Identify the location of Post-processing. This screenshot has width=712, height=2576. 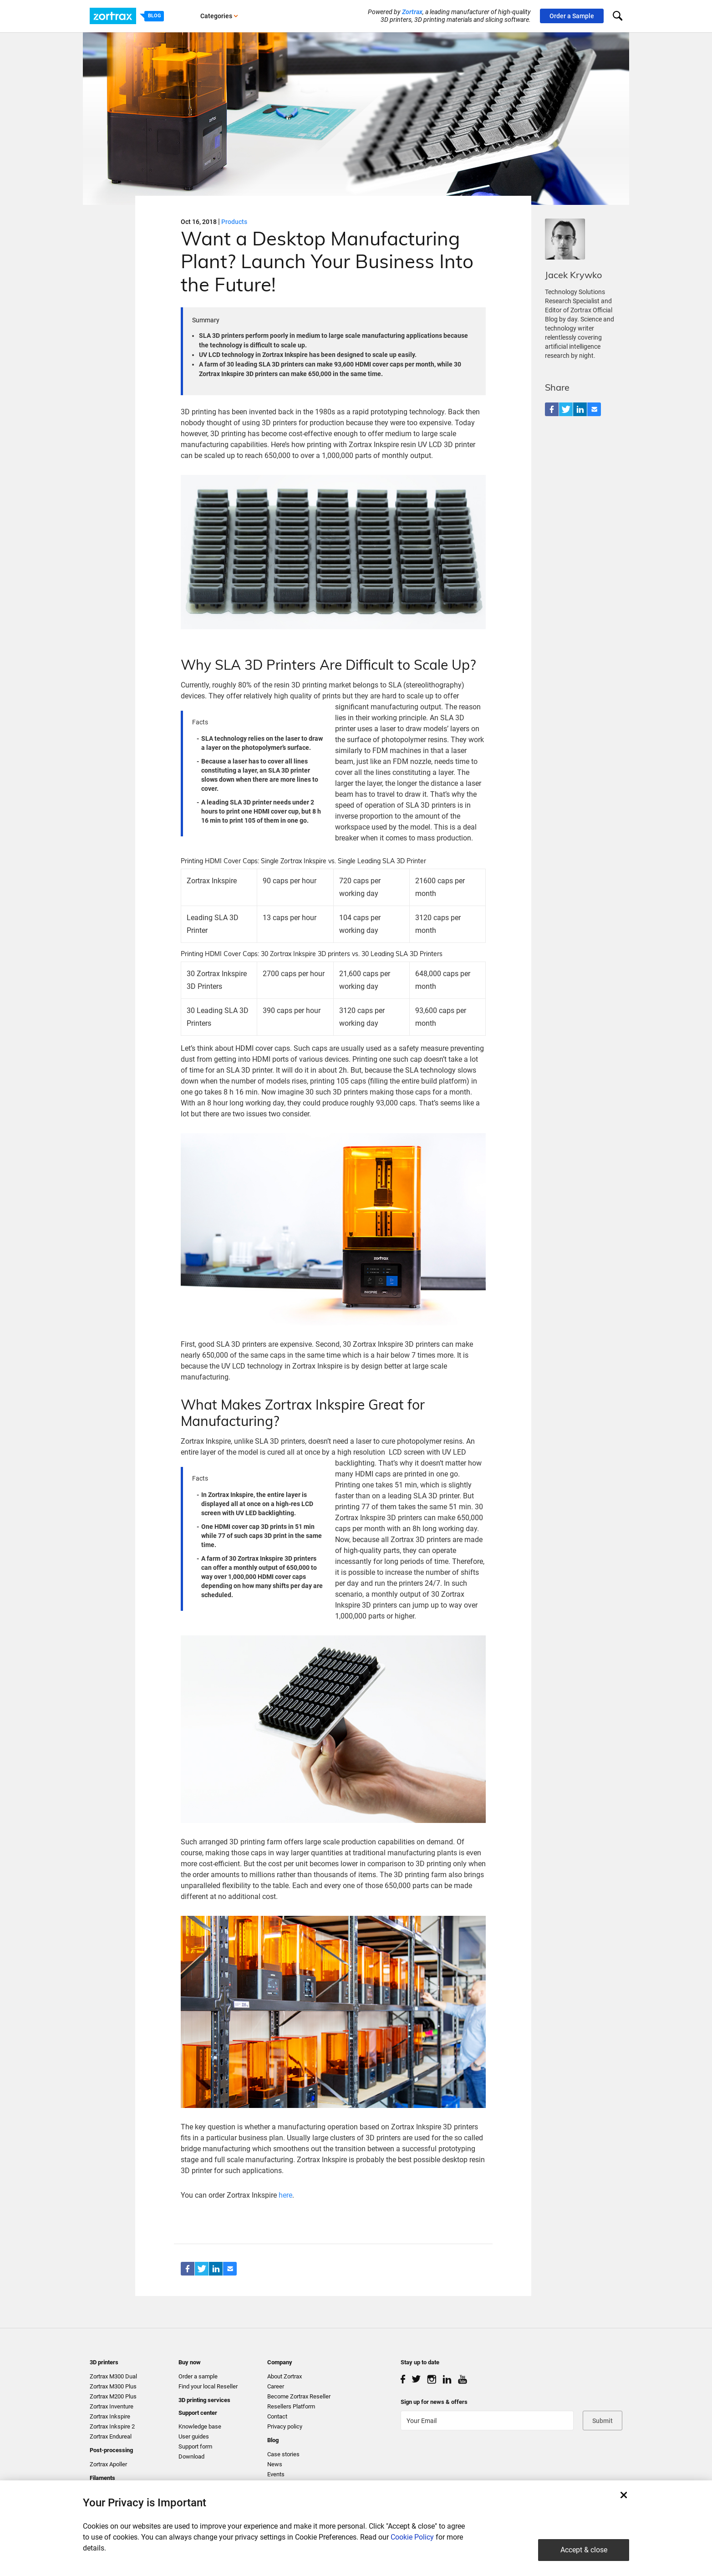
(111, 2450).